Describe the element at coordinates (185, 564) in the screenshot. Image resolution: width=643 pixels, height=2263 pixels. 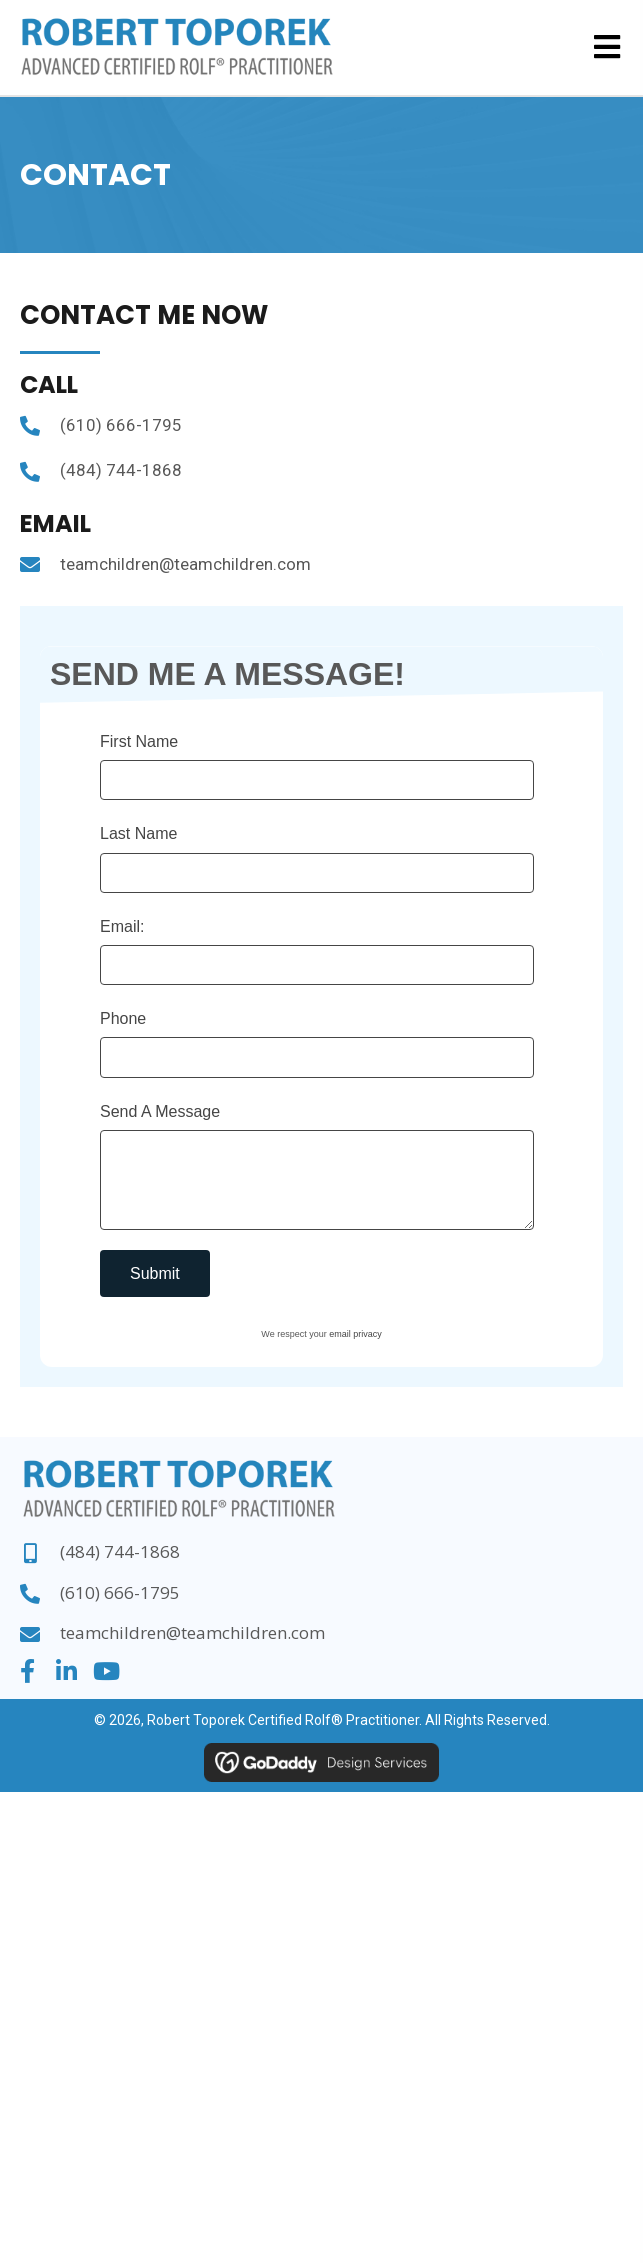
I see `teamchildren@teamchildren.com` at that location.